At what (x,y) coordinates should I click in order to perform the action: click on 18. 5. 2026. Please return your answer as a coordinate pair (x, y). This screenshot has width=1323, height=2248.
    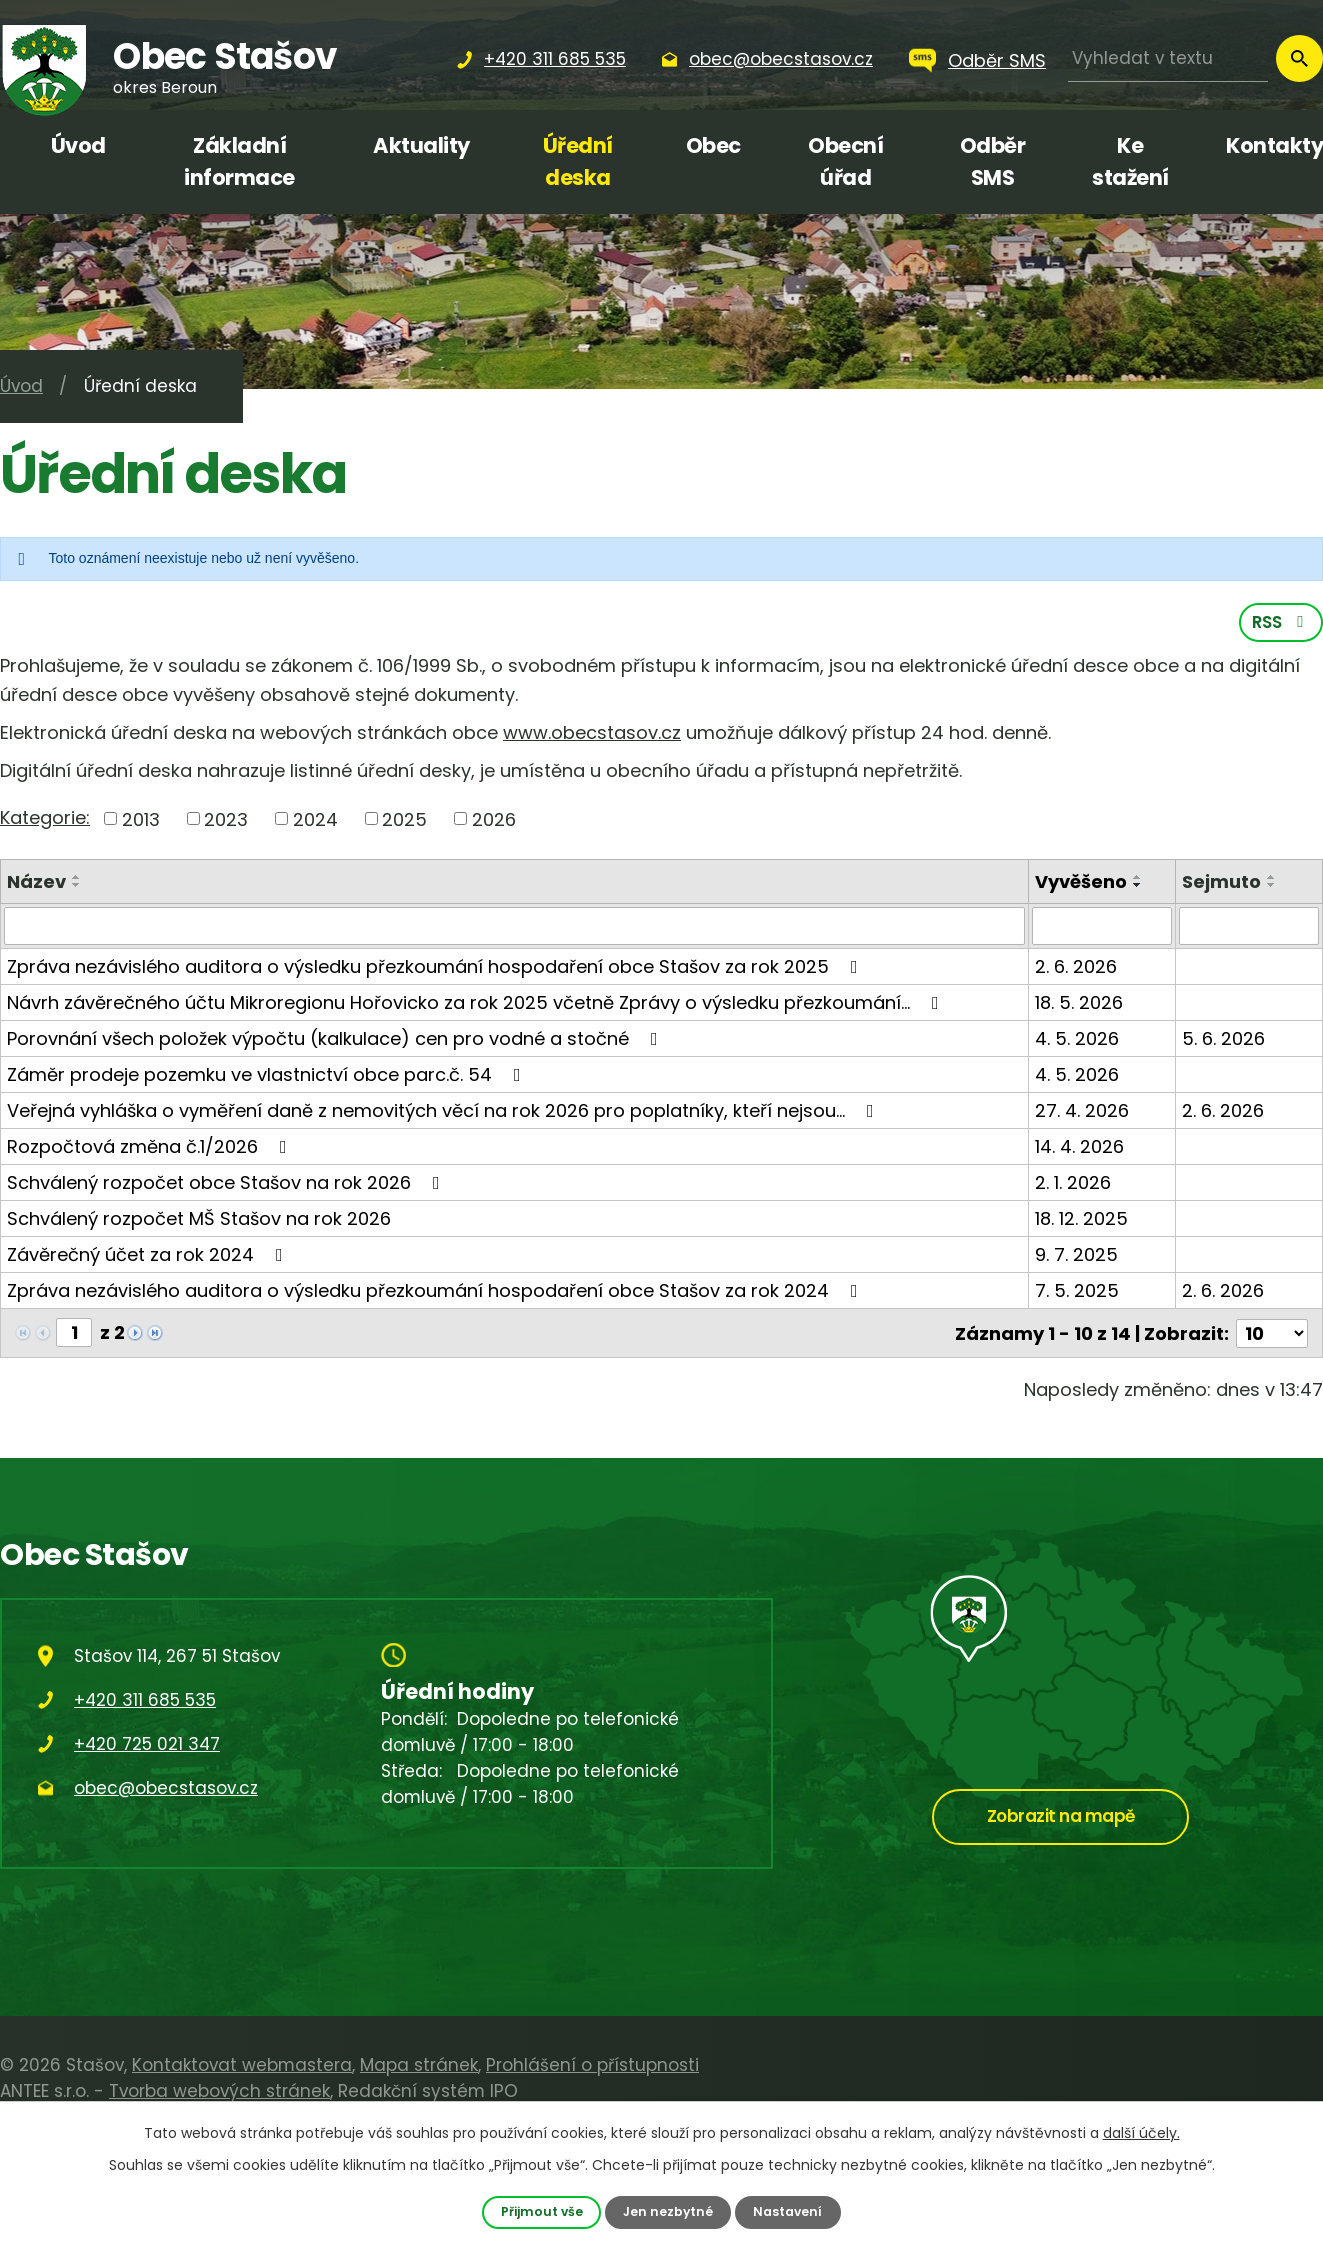
    Looking at the image, I should click on (1079, 1004).